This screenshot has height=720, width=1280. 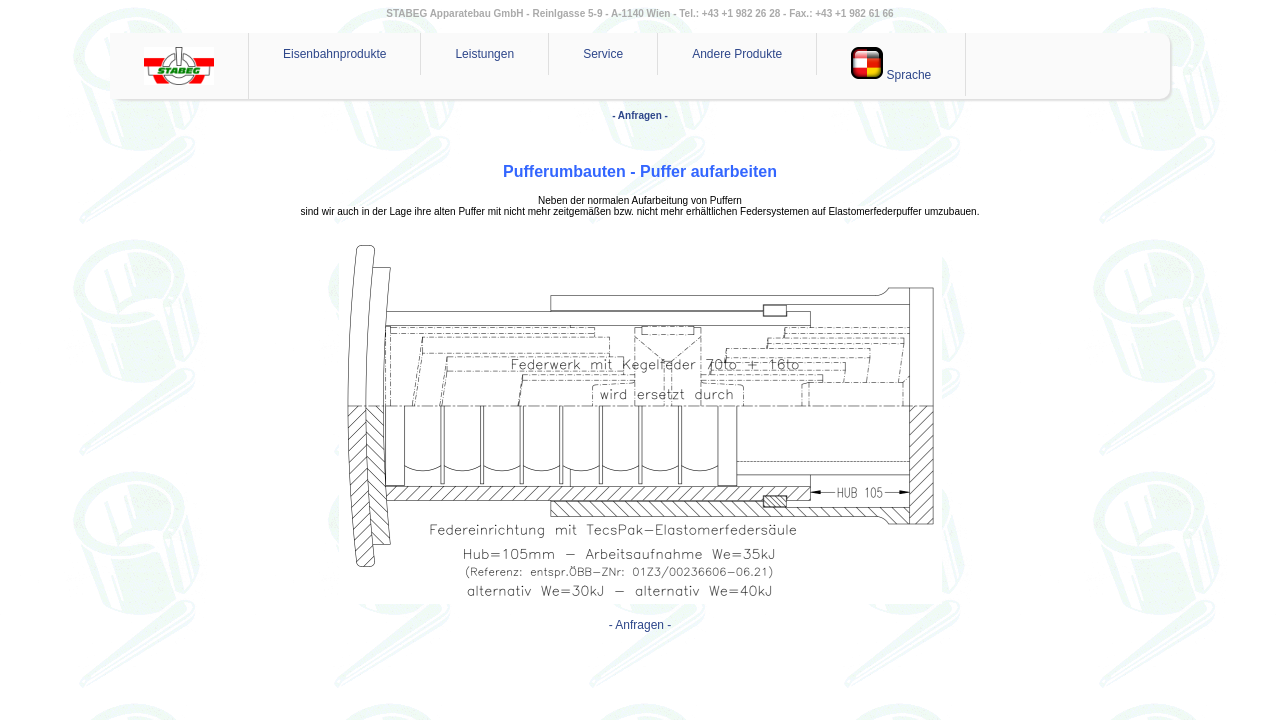 What do you see at coordinates (640, 115) in the screenshot?
I see `- Anfragen -` at bounding box center [640, 115].